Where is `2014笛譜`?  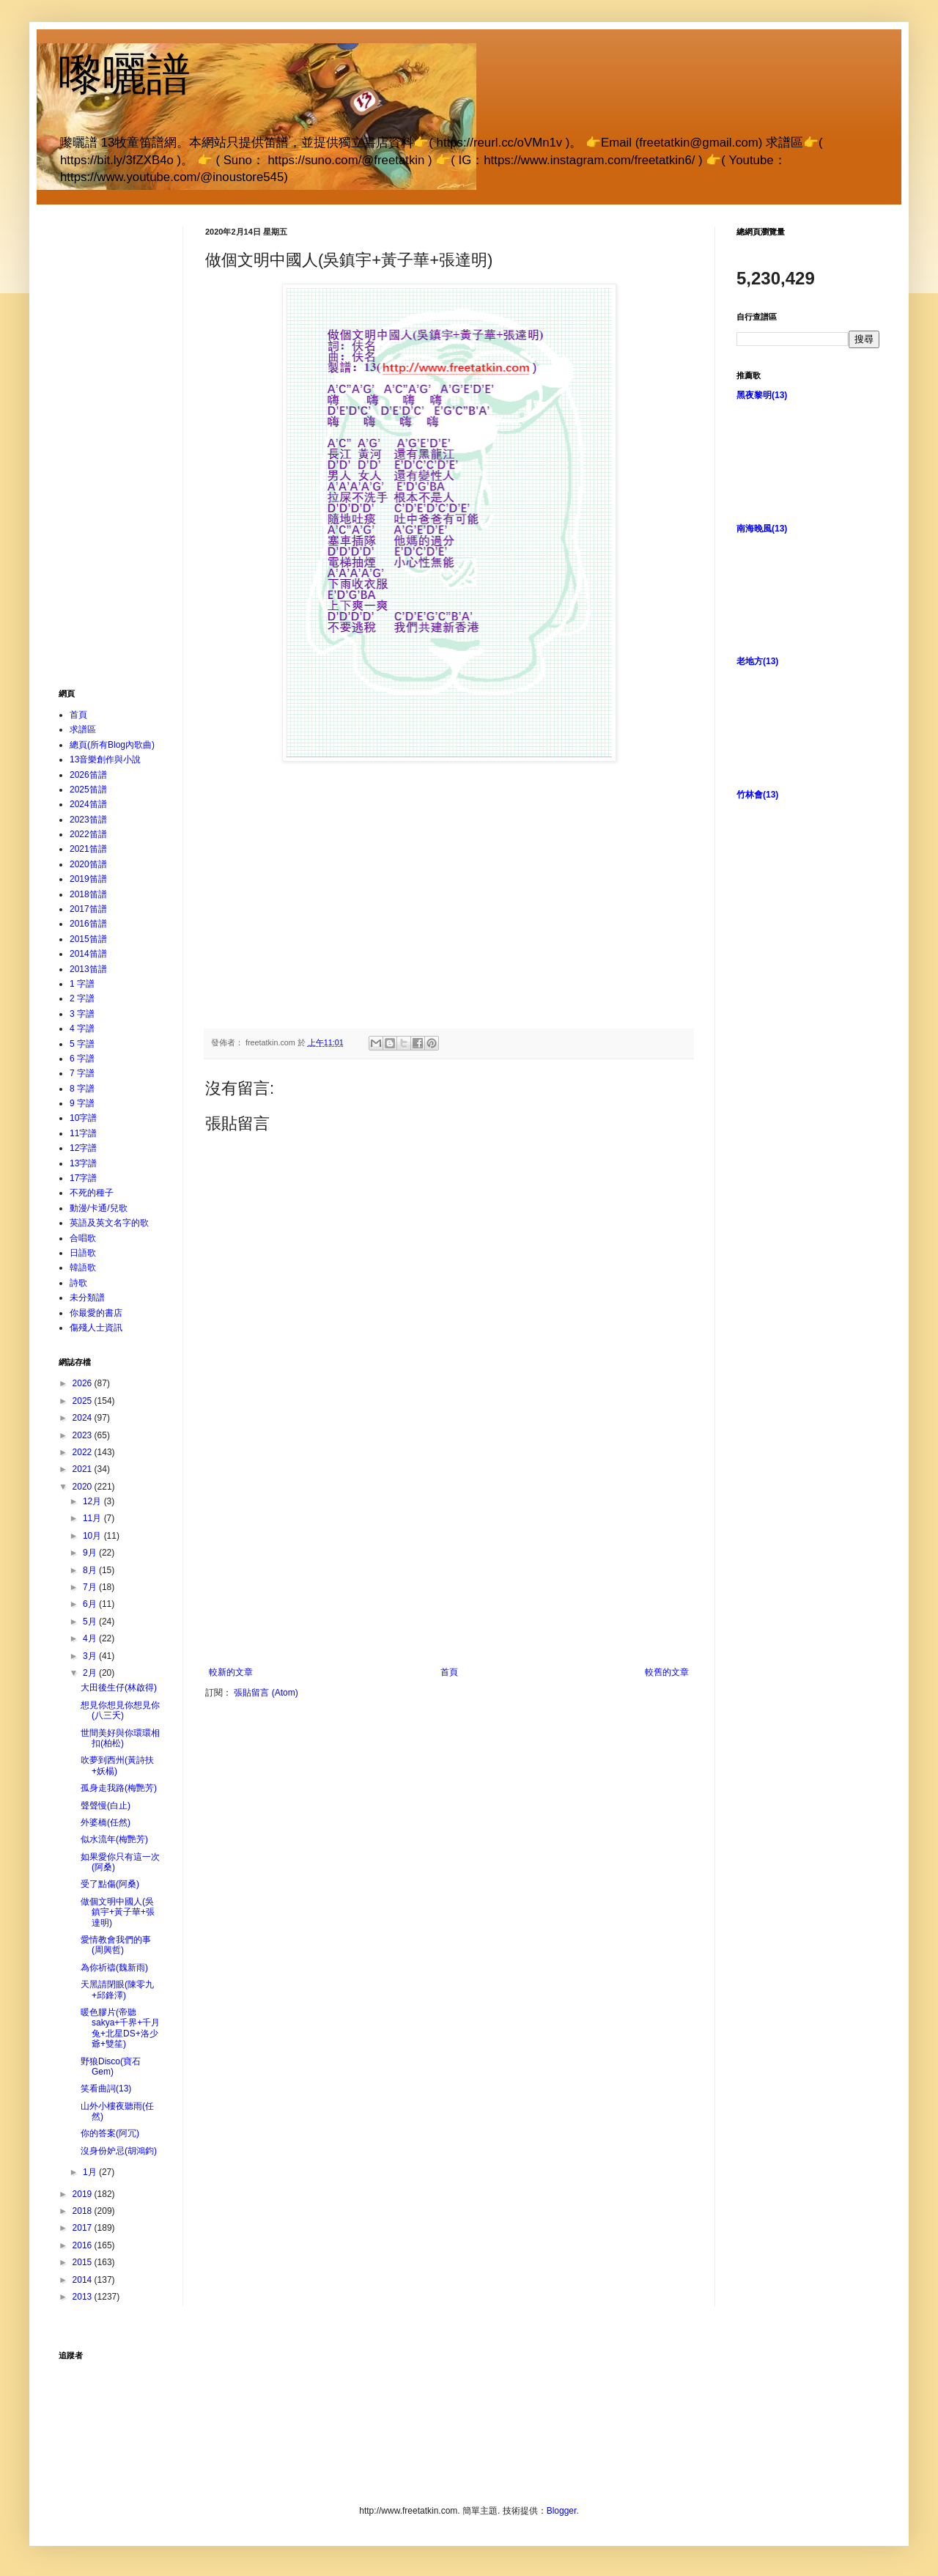
2014笛譜 is located at coordinates (88, 954).